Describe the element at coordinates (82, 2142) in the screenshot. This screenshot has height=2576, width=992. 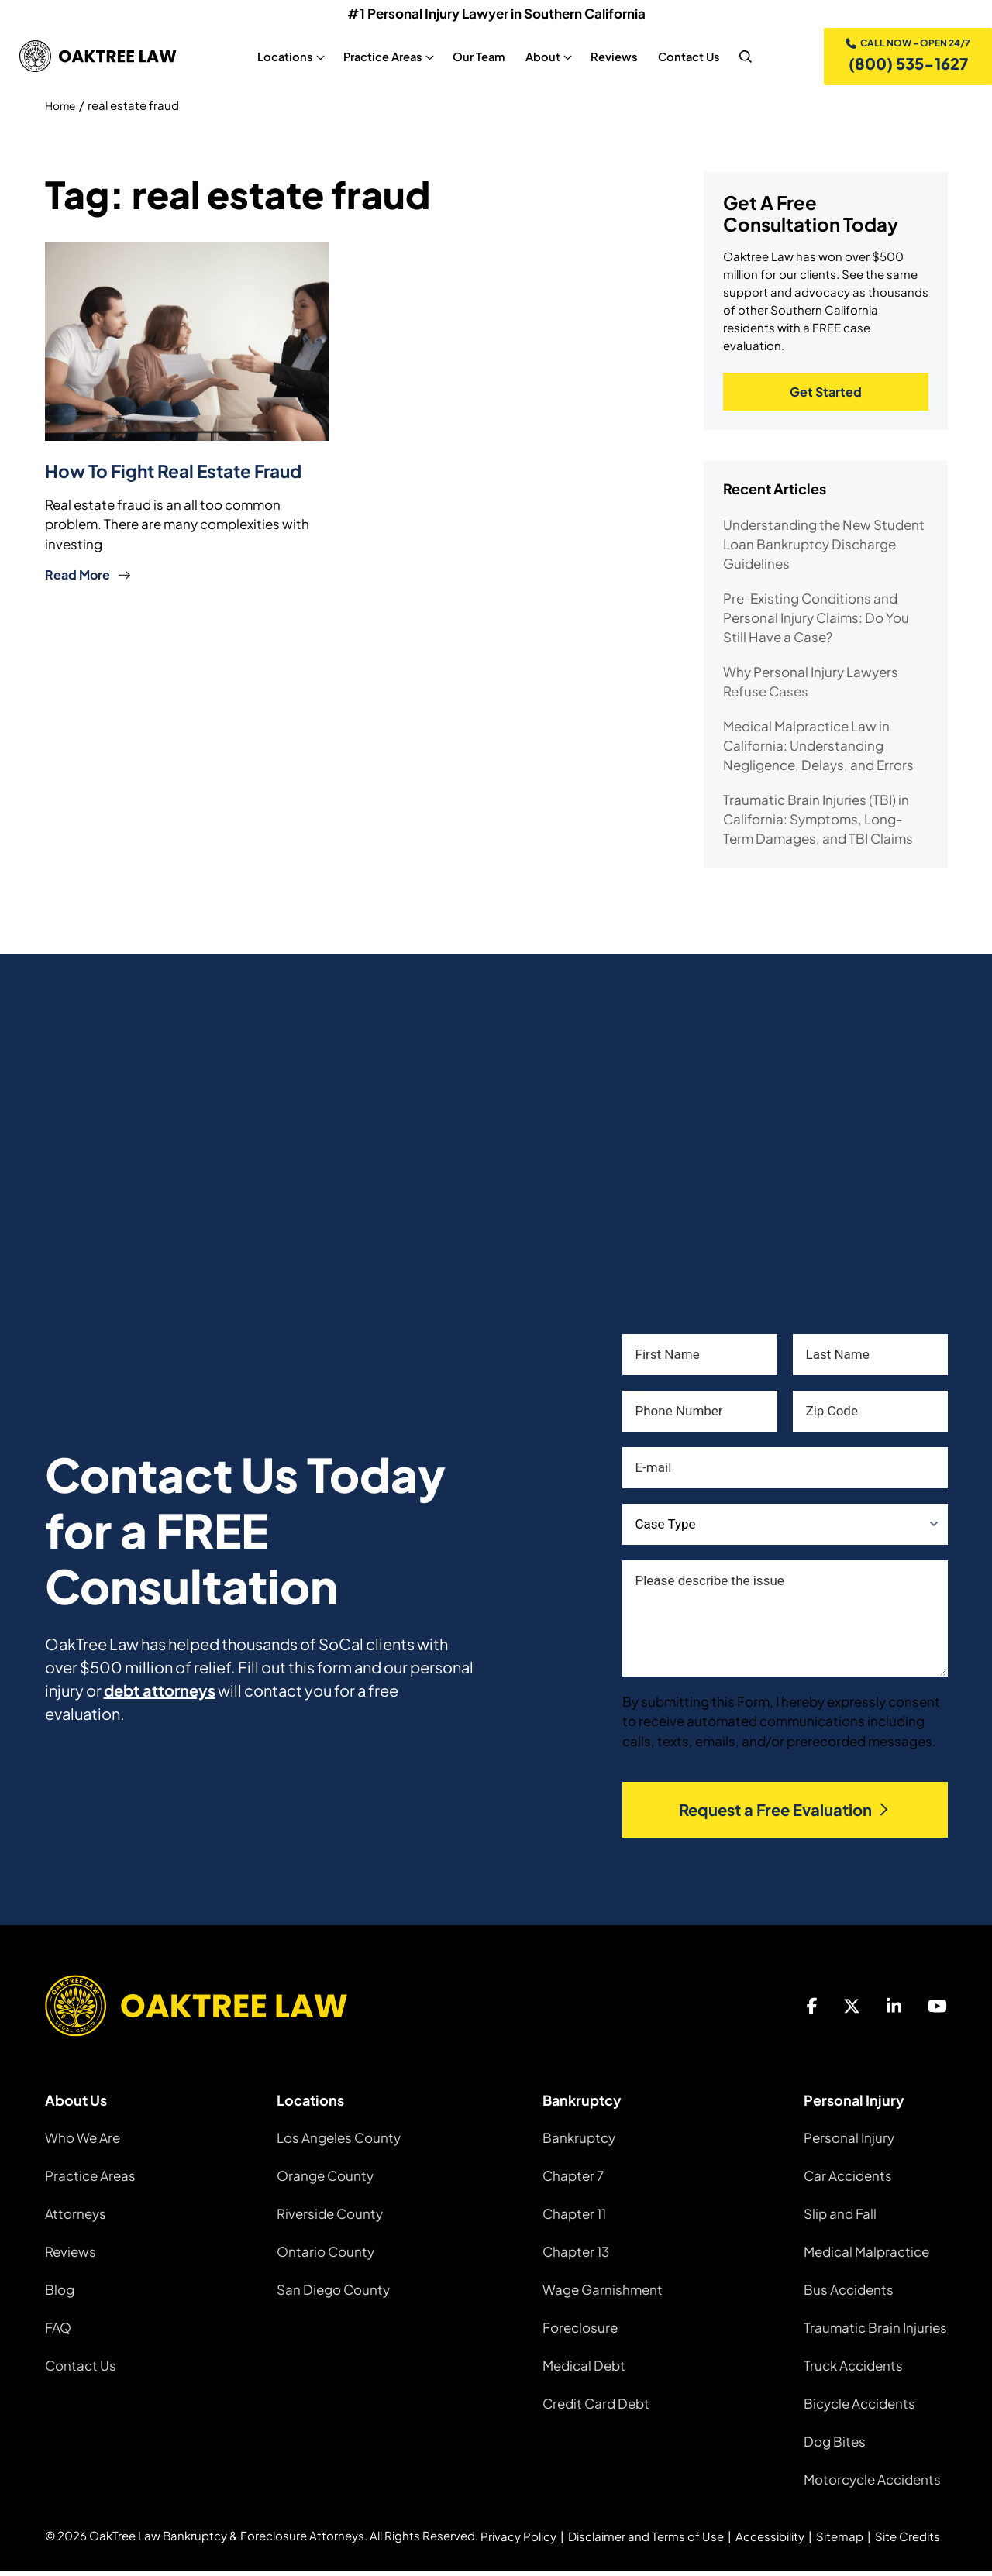
I see `Who We Are` at that location.